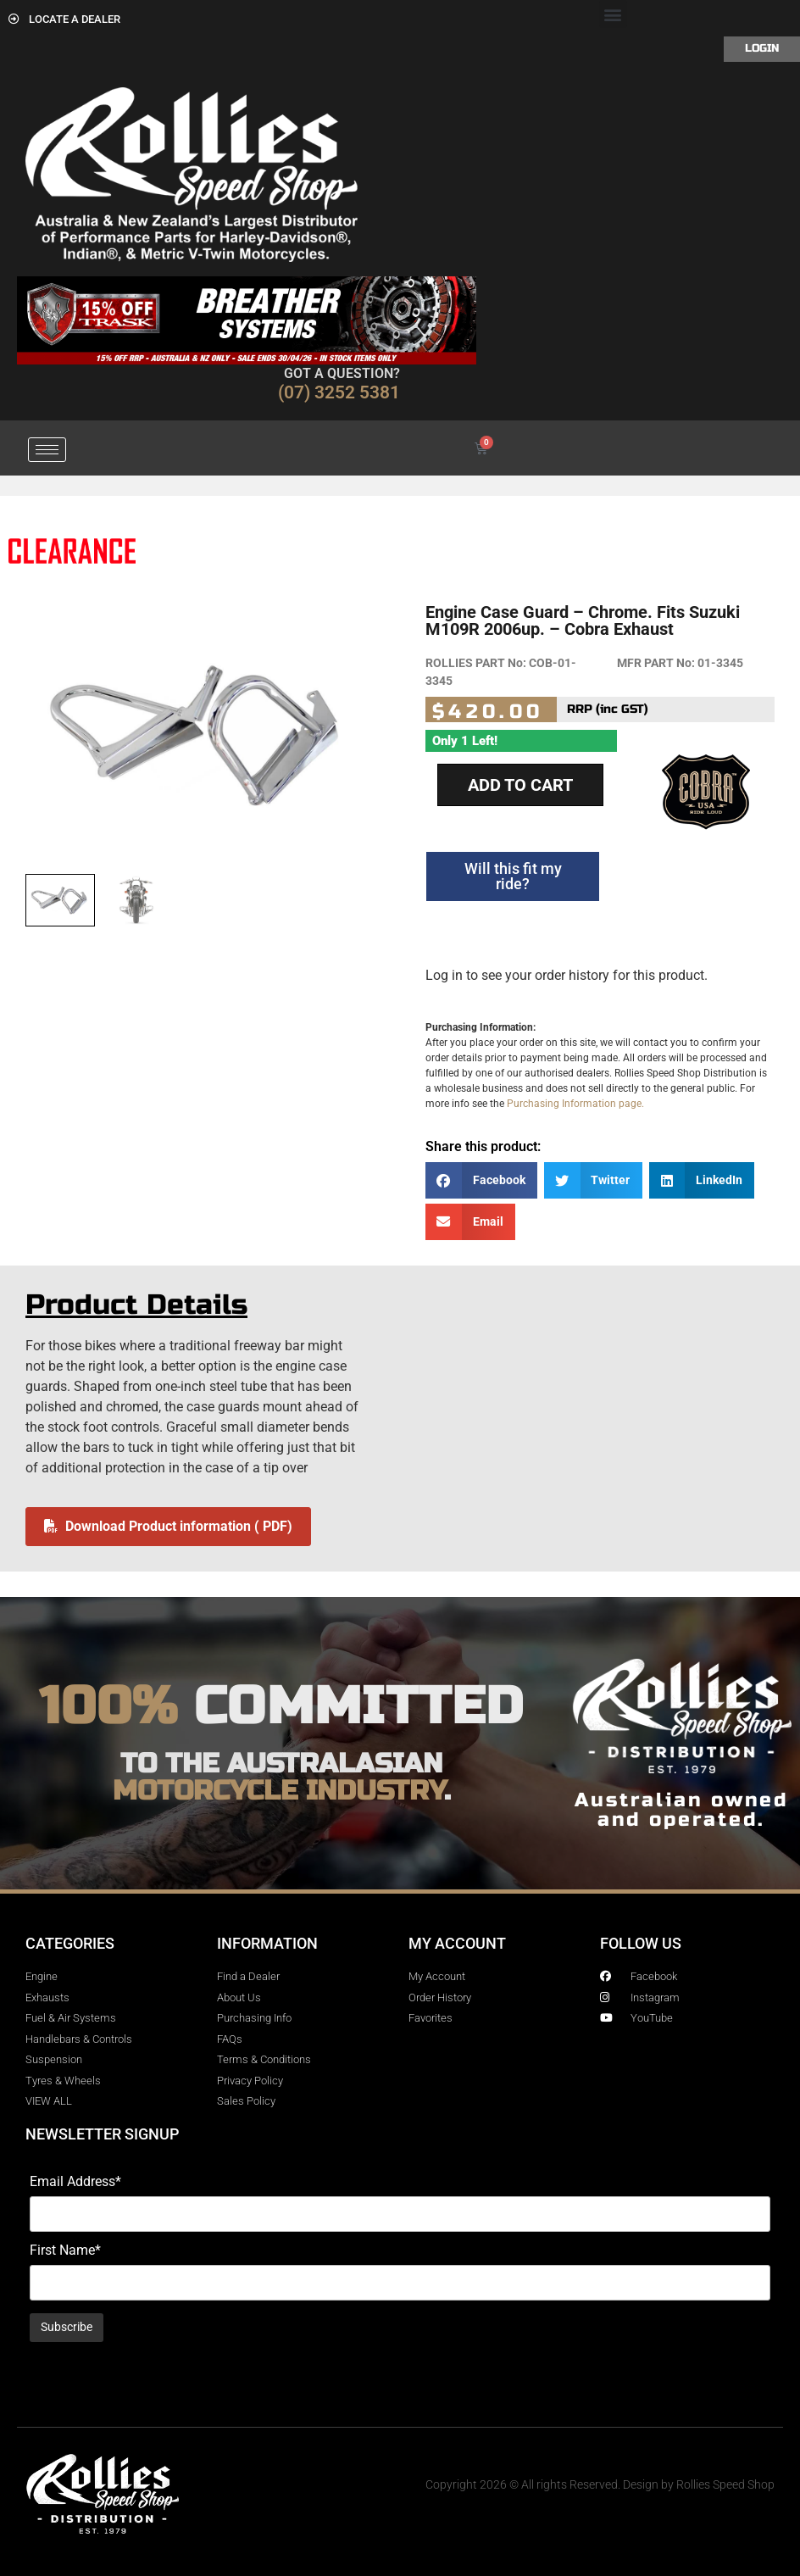 This screenshot has height=2576, width=800. Describe the element at coordinates (520, 785) in the screenshot. I see `Add to cart` at that location.